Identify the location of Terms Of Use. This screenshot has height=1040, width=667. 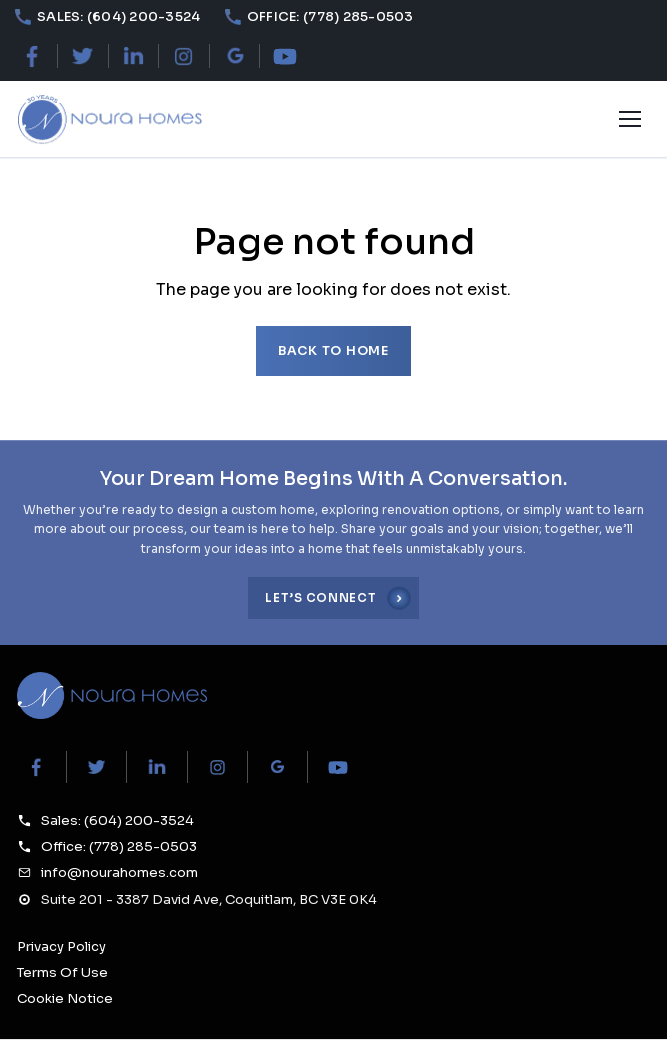
(62, 972).